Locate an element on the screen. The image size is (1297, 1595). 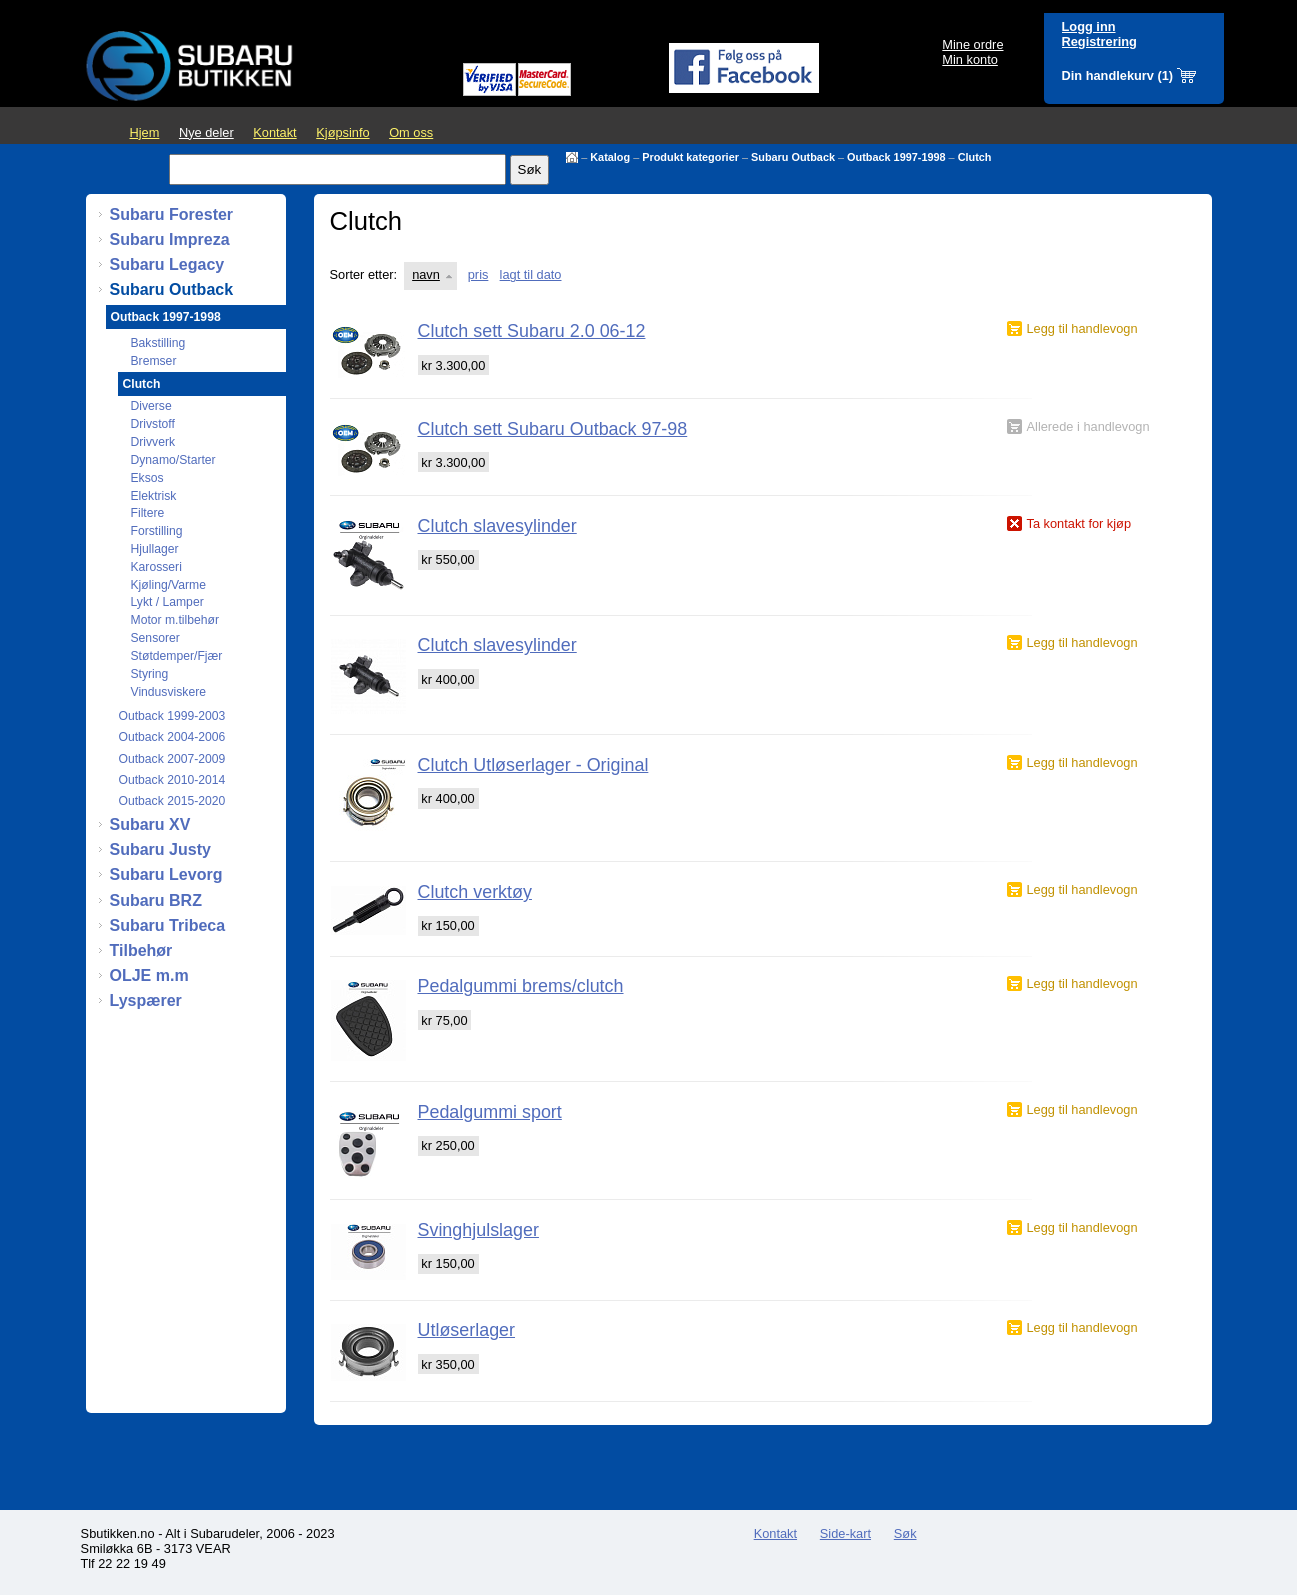
lagt til dato is located at coordinates (531, 274).